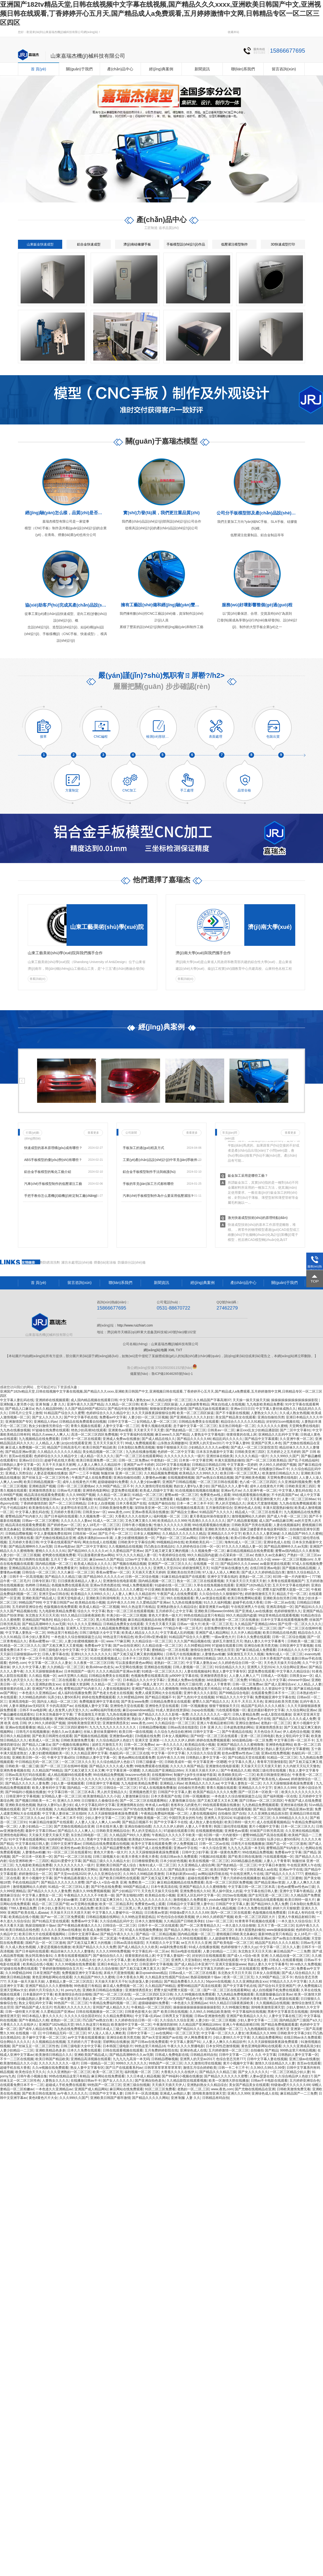 Image resolution: width=323 pixels, height=2576 pixels. I want to click on 国产91一区二区三区在线, so click(72, 1856).